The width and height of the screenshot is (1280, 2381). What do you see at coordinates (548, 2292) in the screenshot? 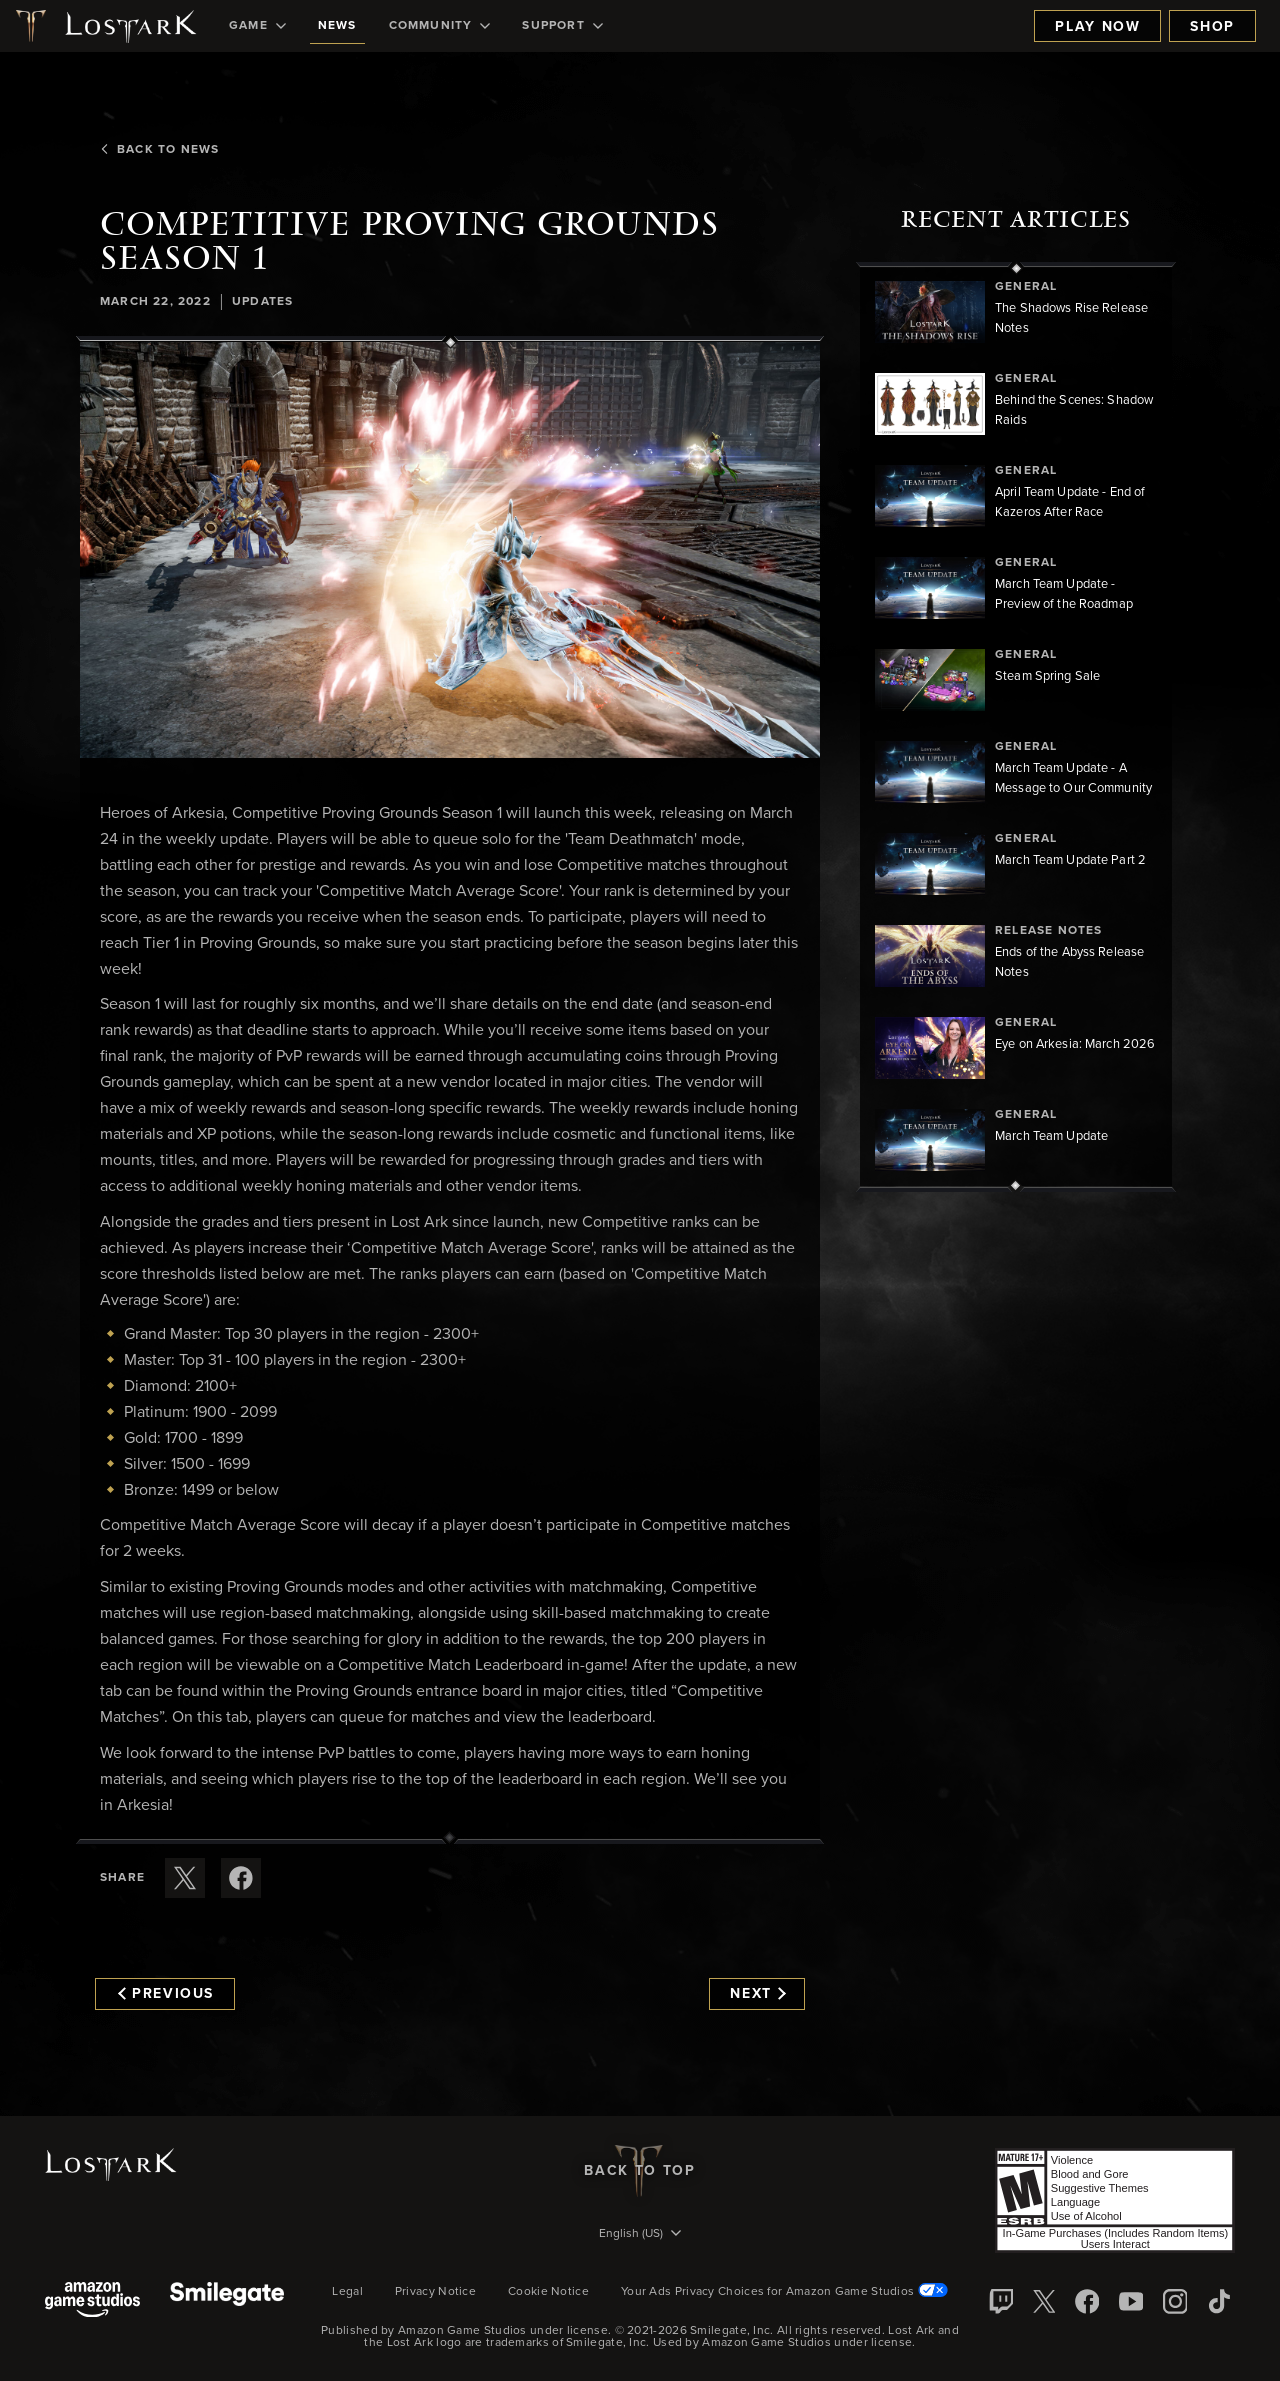
I see `Cookie Notice` at bounding box center [548, 2292].